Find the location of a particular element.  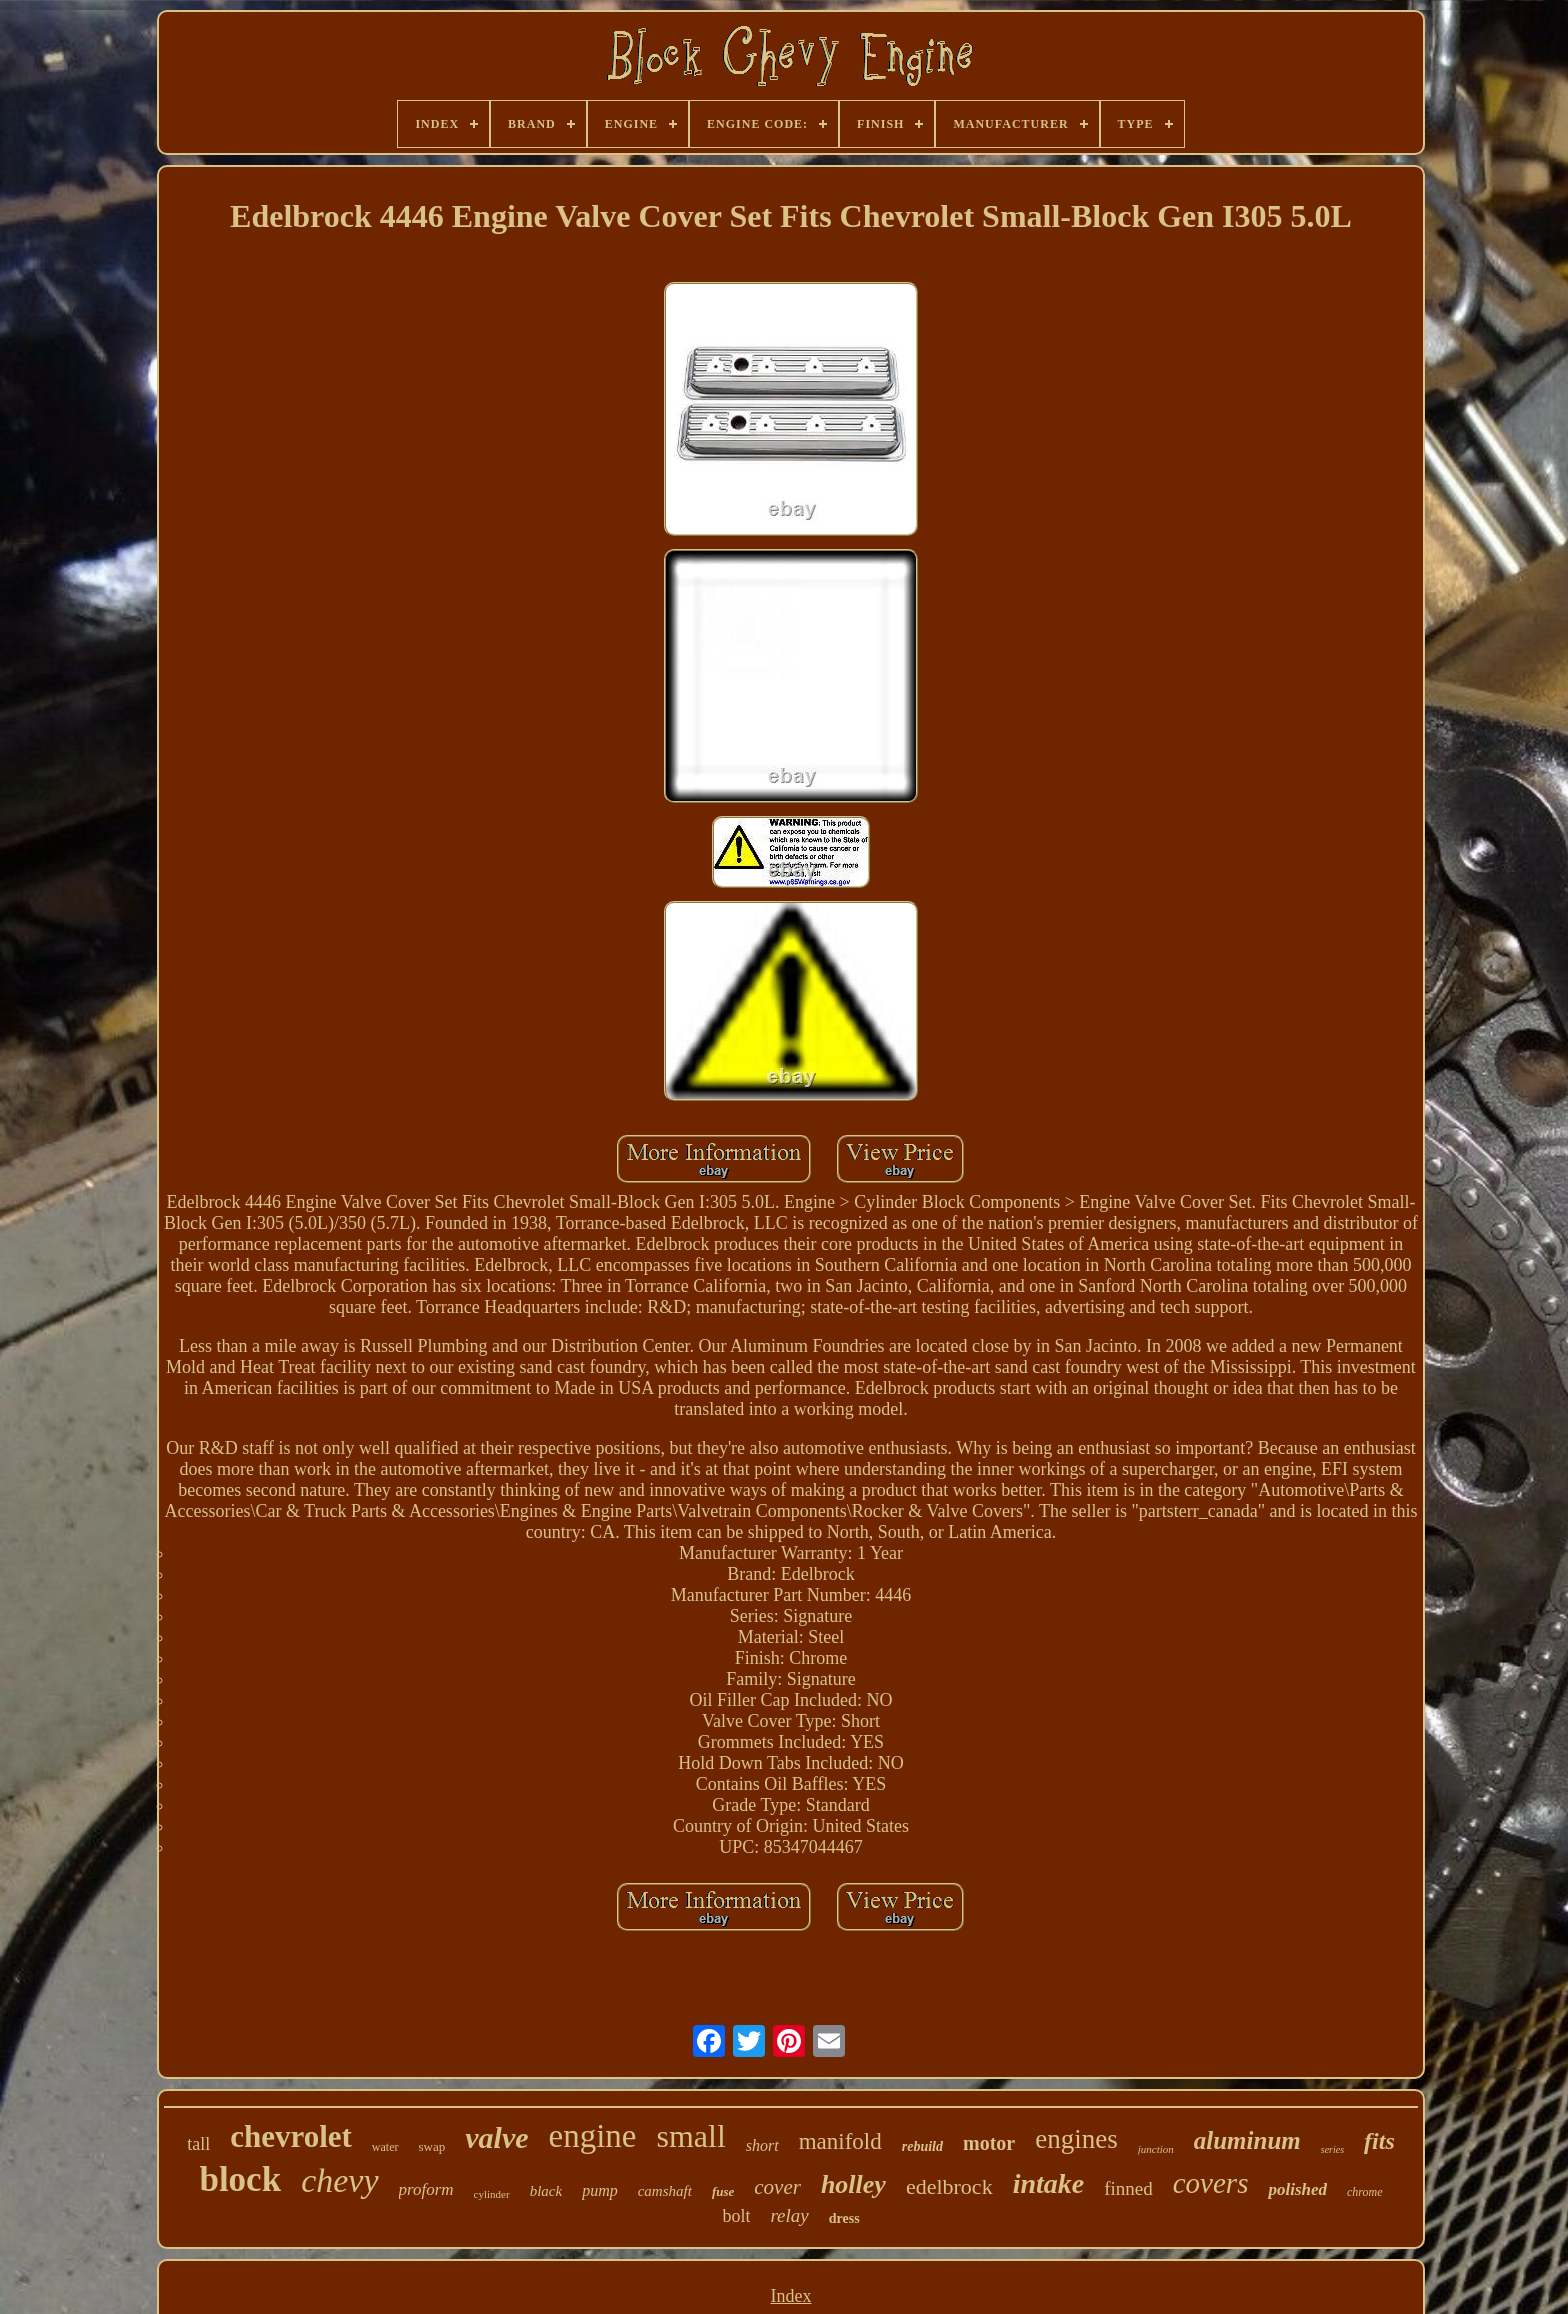

polished is located at coordinates (1297, 2189).